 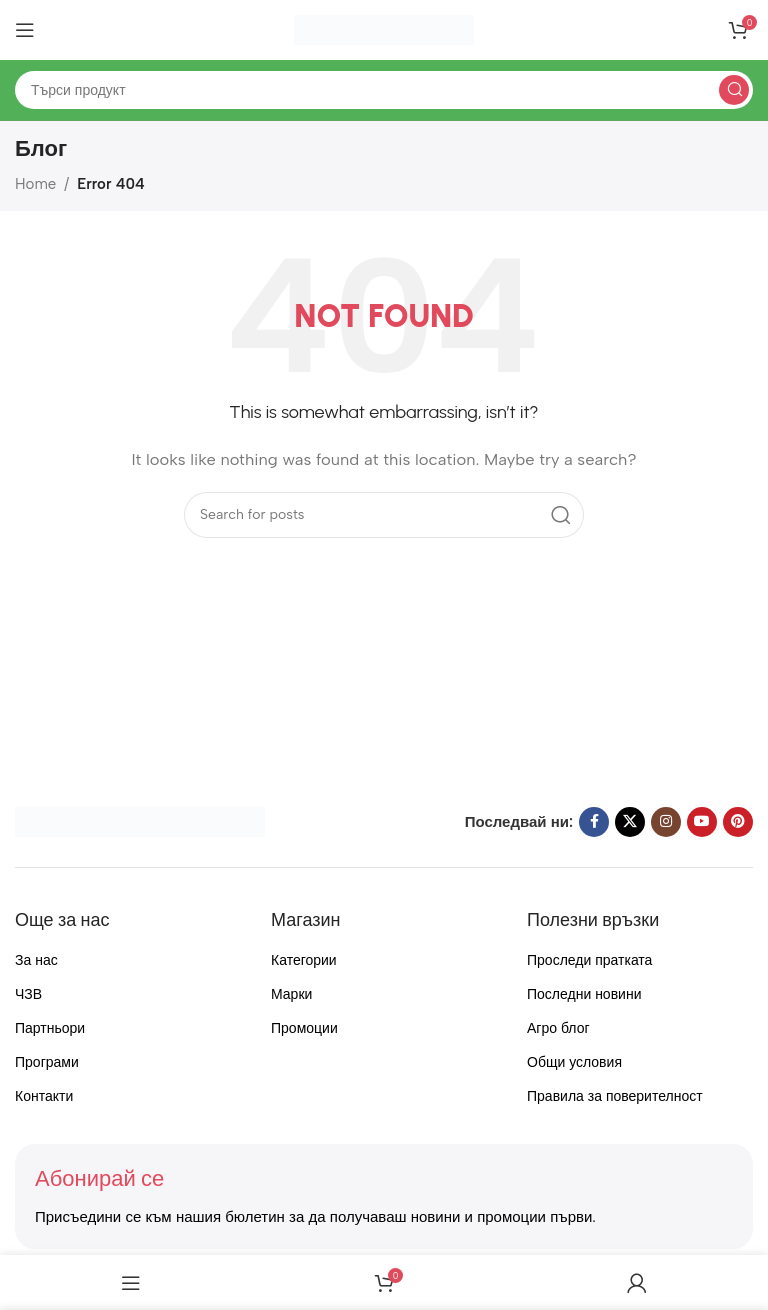 I want to click on [Instagram social link], so click(x=666, y=822).